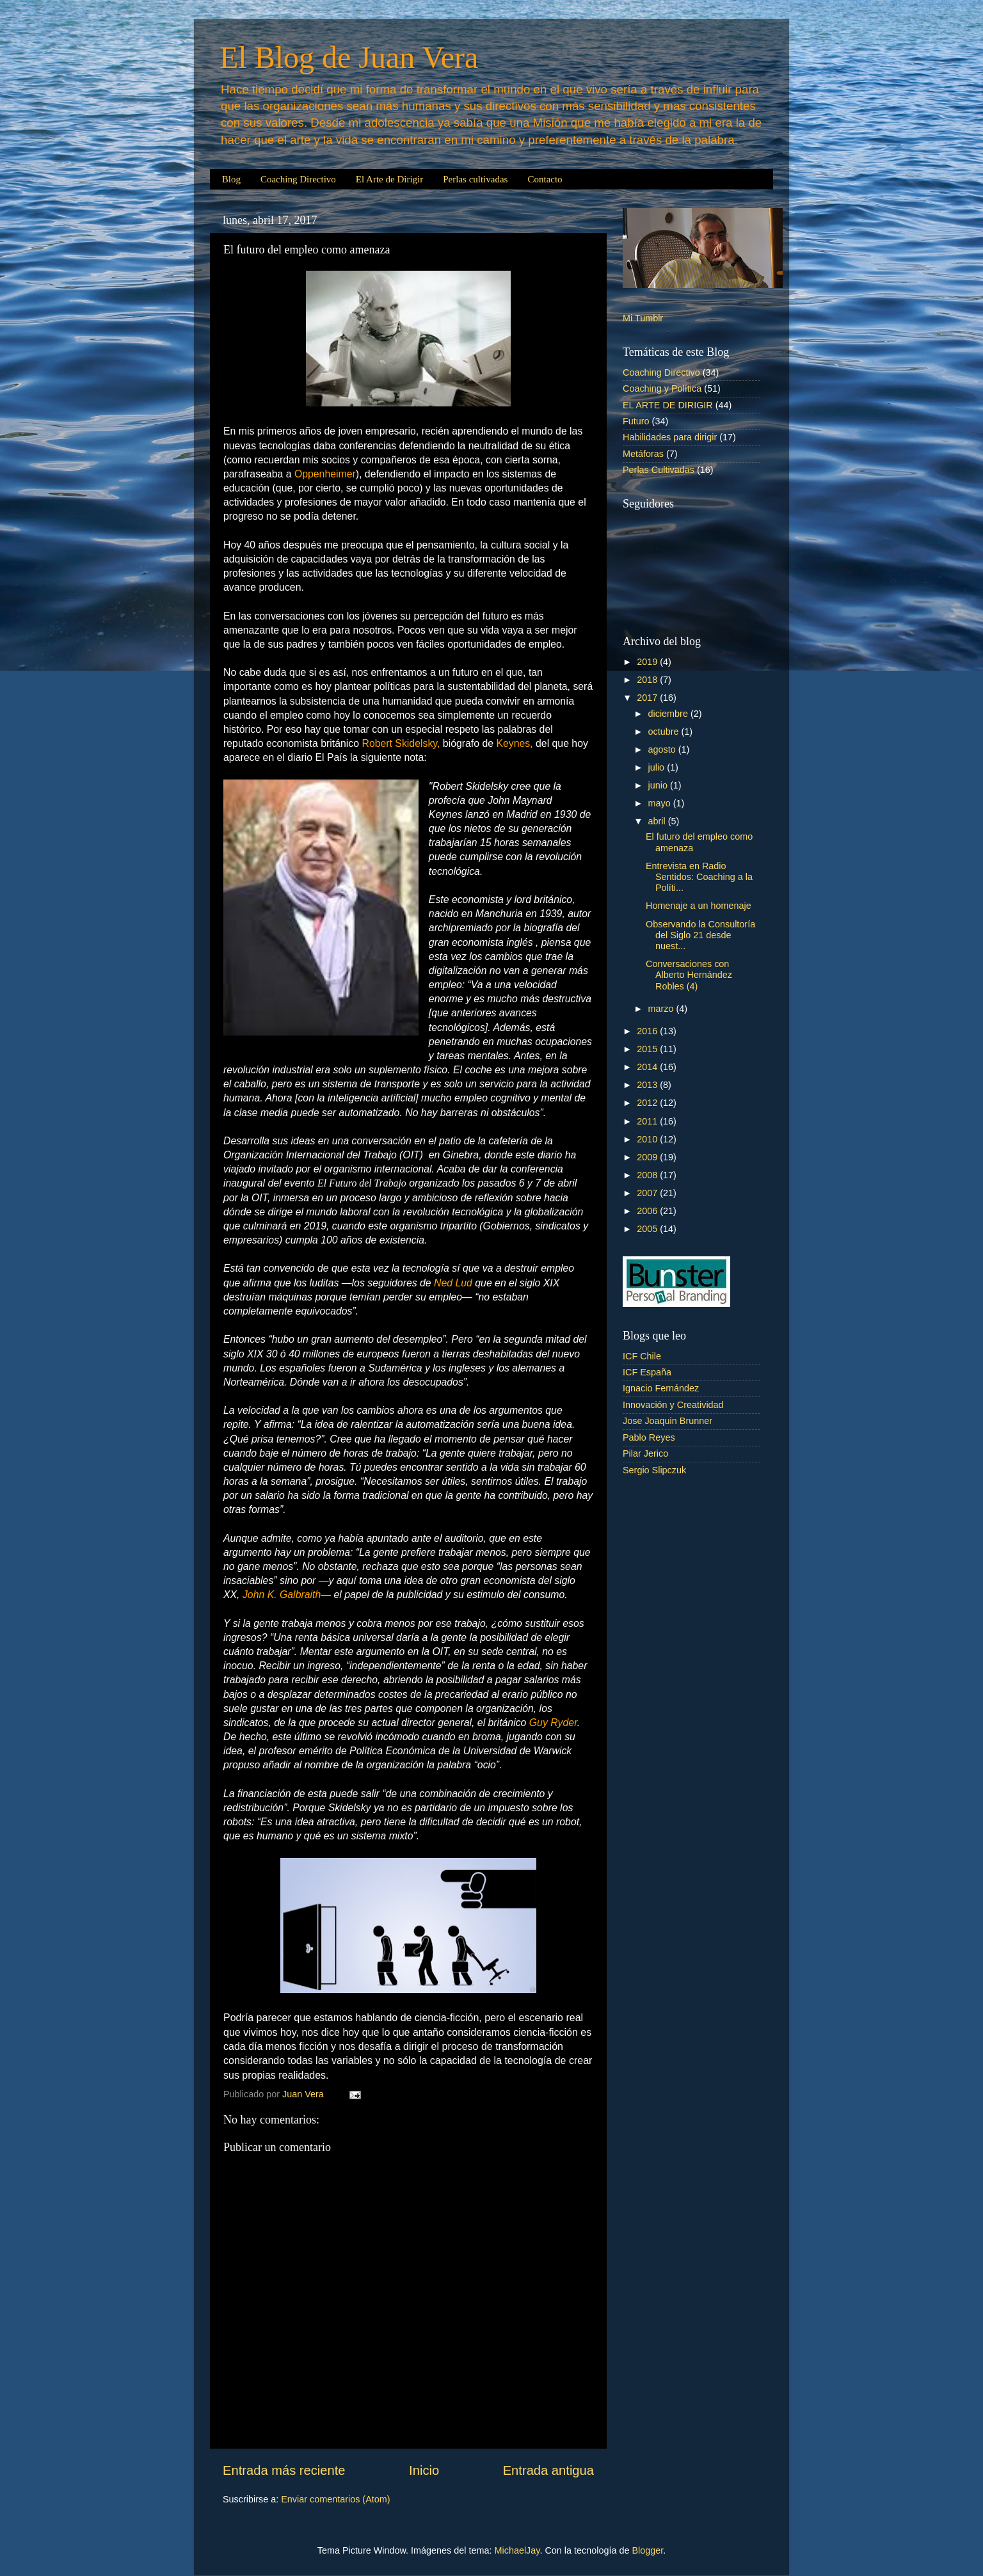 The width and height of the screenshot is (983, 2576). What do you see at coordinates (643, 454) in the screenshot?
I see `Metáforas` at bounding box center [643, 454].